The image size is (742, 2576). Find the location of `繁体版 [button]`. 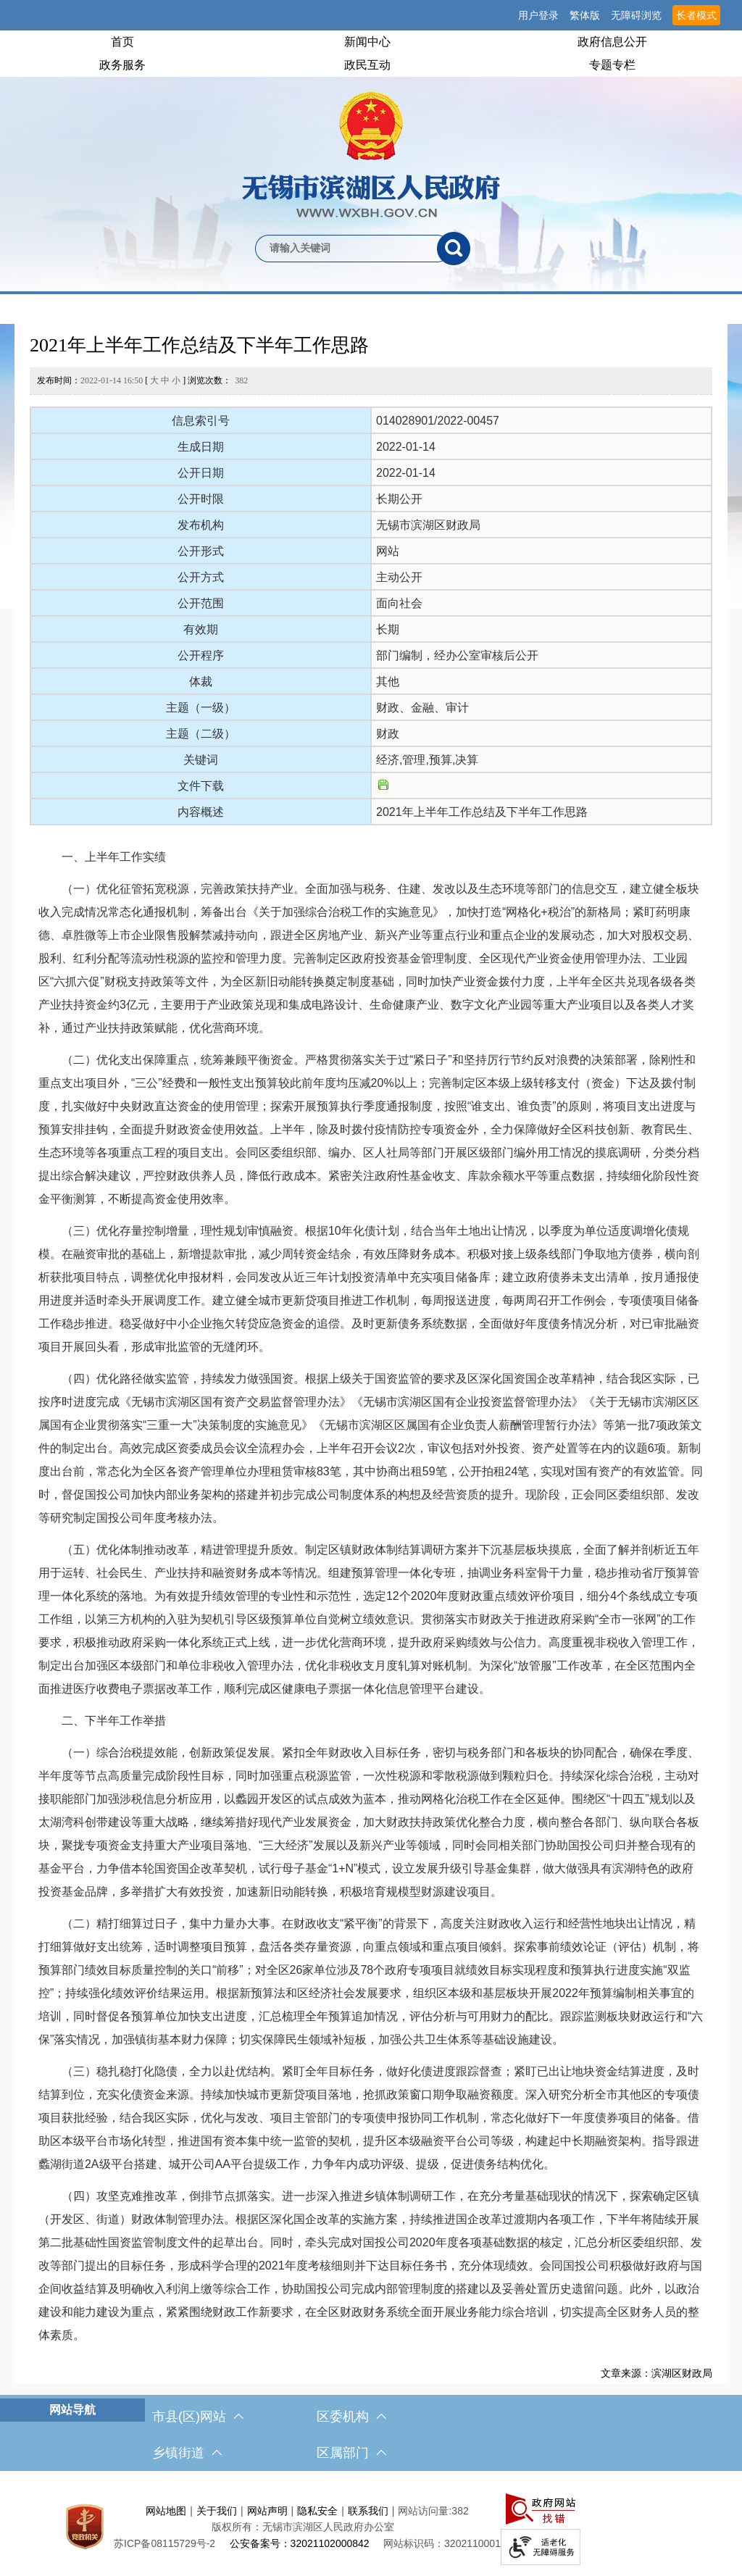

繁体版 [button] is located at coordinates (585, 15).